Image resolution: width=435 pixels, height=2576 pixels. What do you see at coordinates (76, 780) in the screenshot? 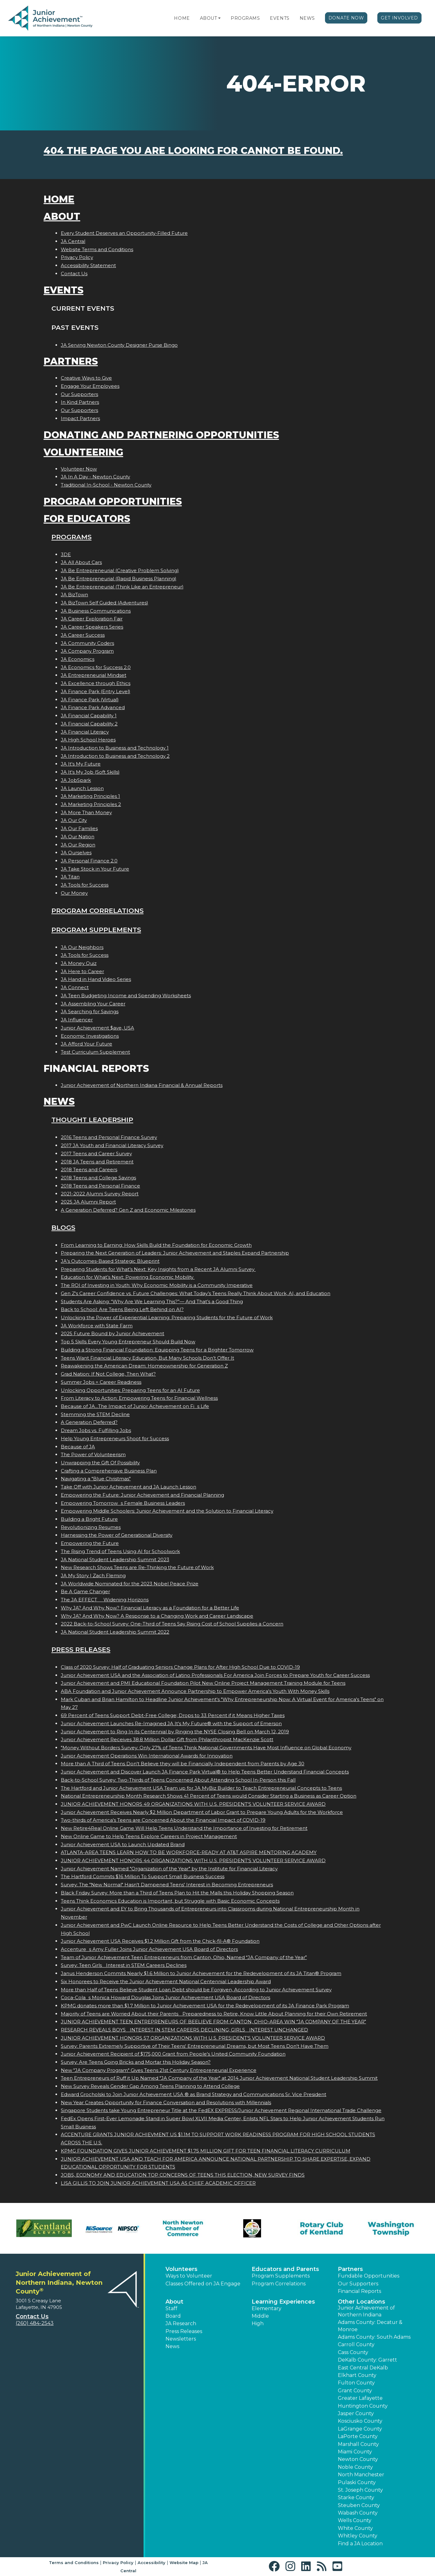
I see `JA JobSpark` at bounding box center [76, 780].